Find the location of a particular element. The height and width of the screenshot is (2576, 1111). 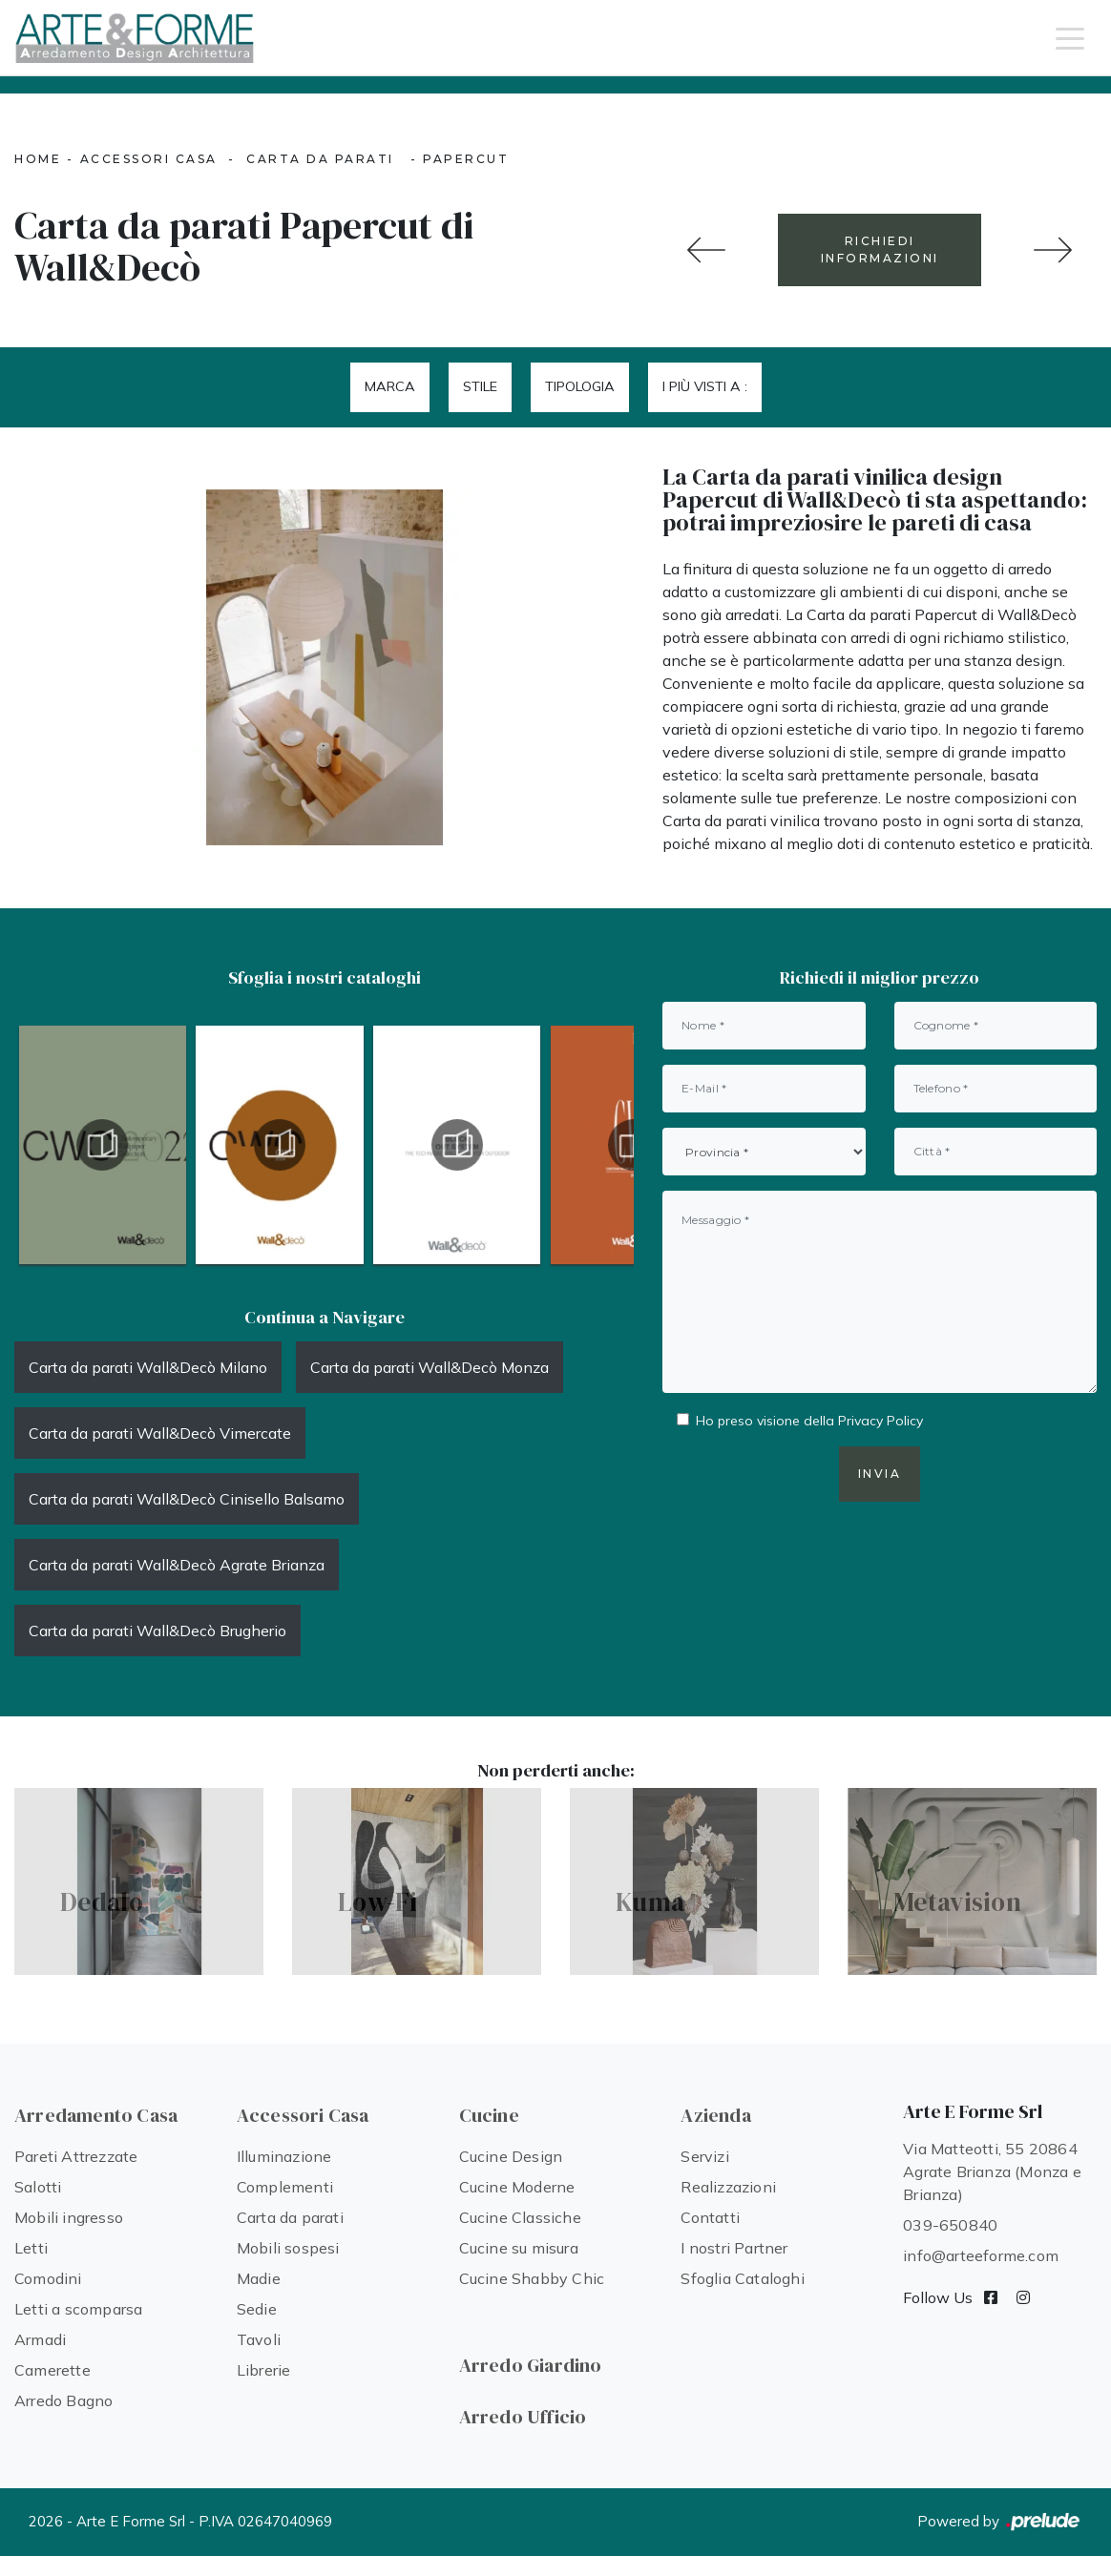

Madie is located at coordinates (259, 2278).